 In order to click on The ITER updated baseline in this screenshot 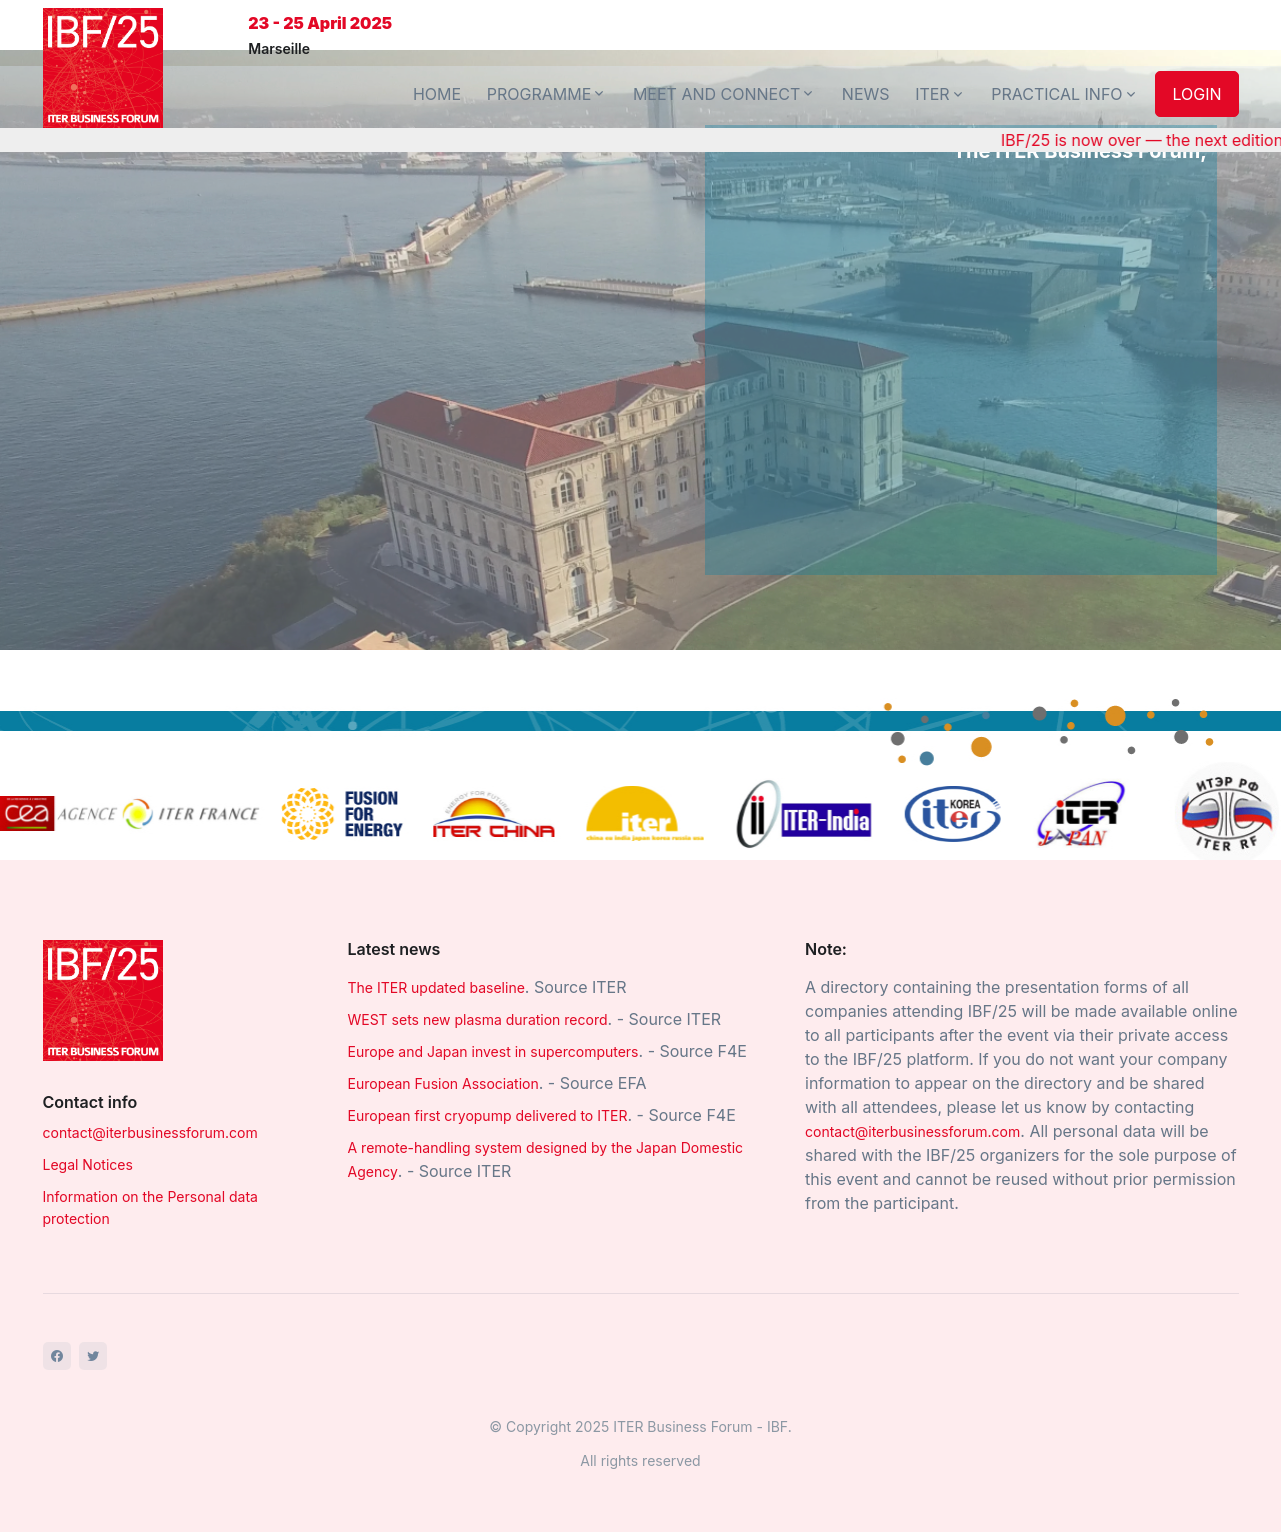, I will do `click(436, 987)`.